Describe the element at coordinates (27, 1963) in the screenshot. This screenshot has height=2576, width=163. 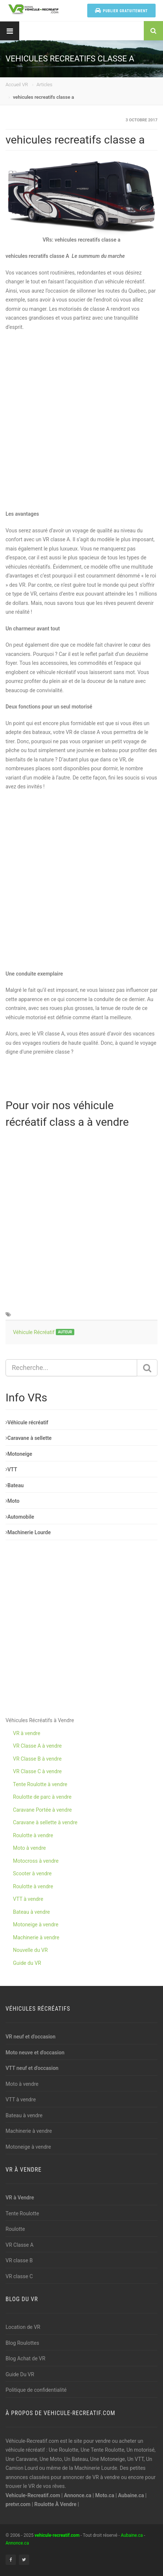
I see `Guide du VR` at that location.